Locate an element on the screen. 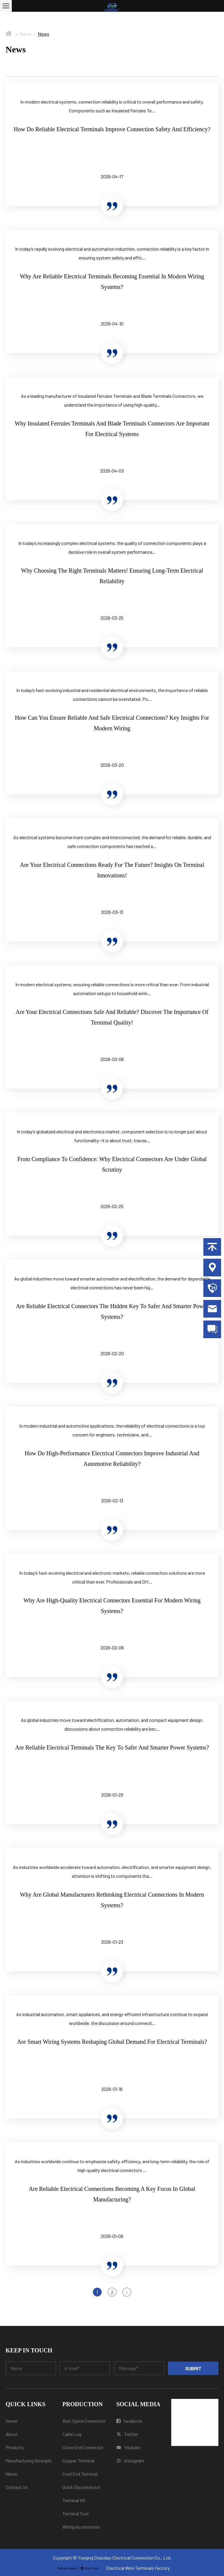 The width and height of the screenshot is (224, 2576). Cord End Terminal is located at coordinates (80, 2474).